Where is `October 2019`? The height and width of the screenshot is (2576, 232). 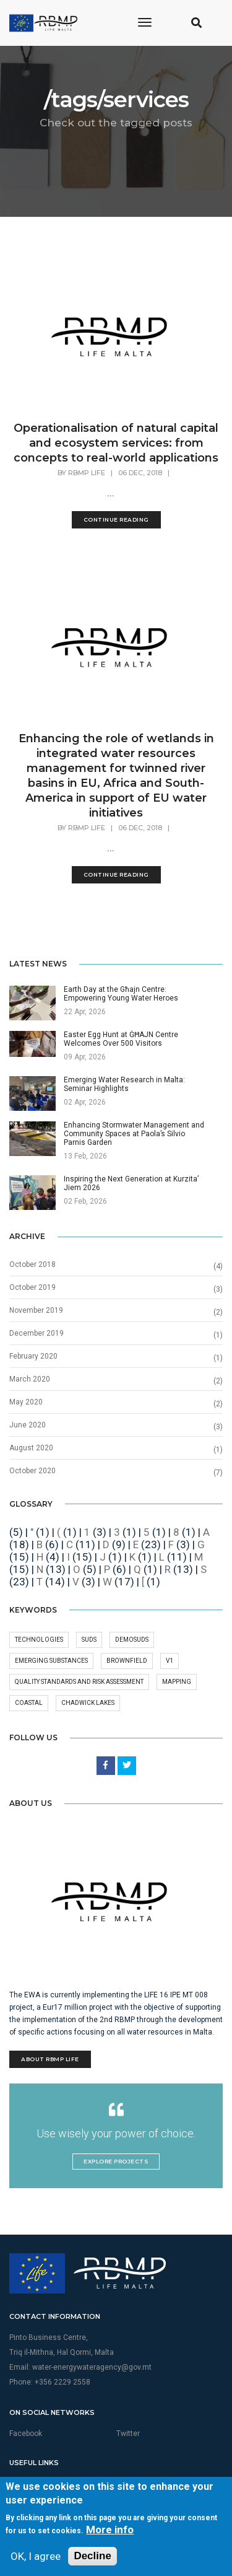 October 2019 is located at coordinates (32, 1287).